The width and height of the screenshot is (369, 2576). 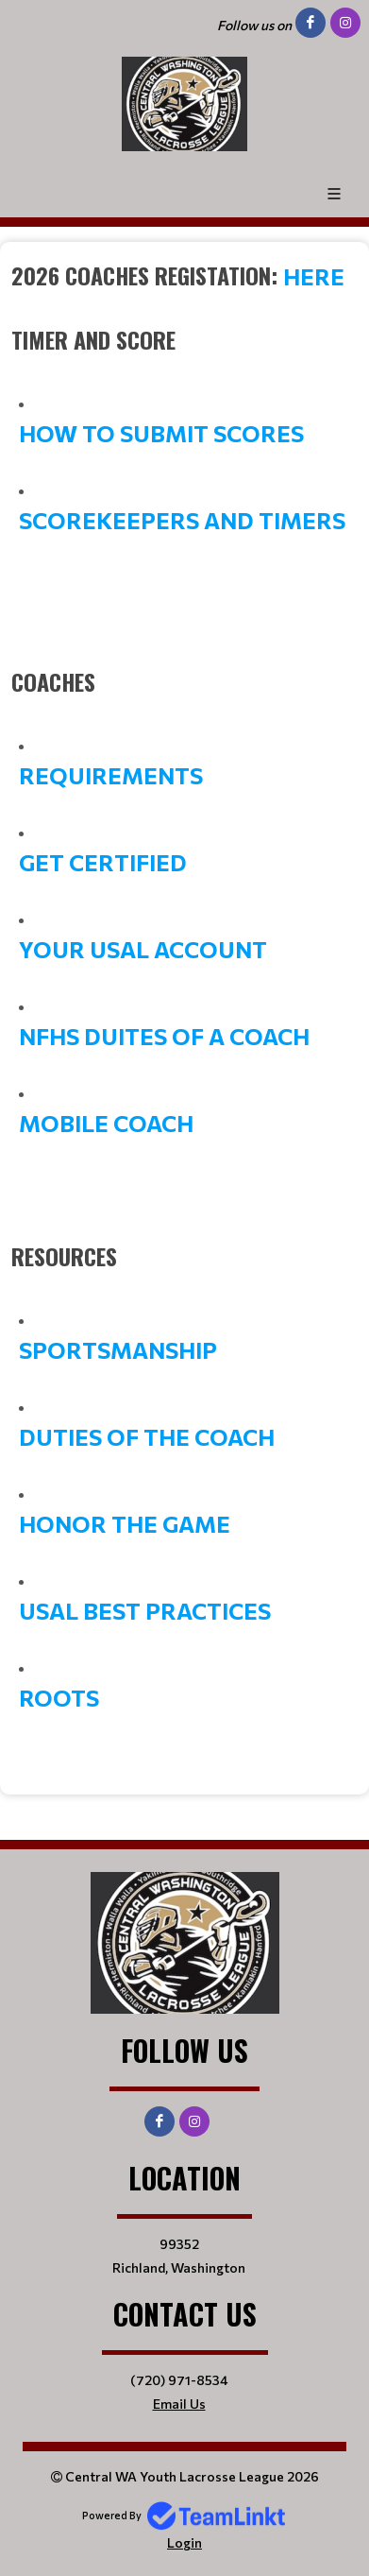 What do you see at coordinates (147, 1437) in the screenshot?
I see `DUTIES OF THE COACH` at bounding box center [147, 1437].